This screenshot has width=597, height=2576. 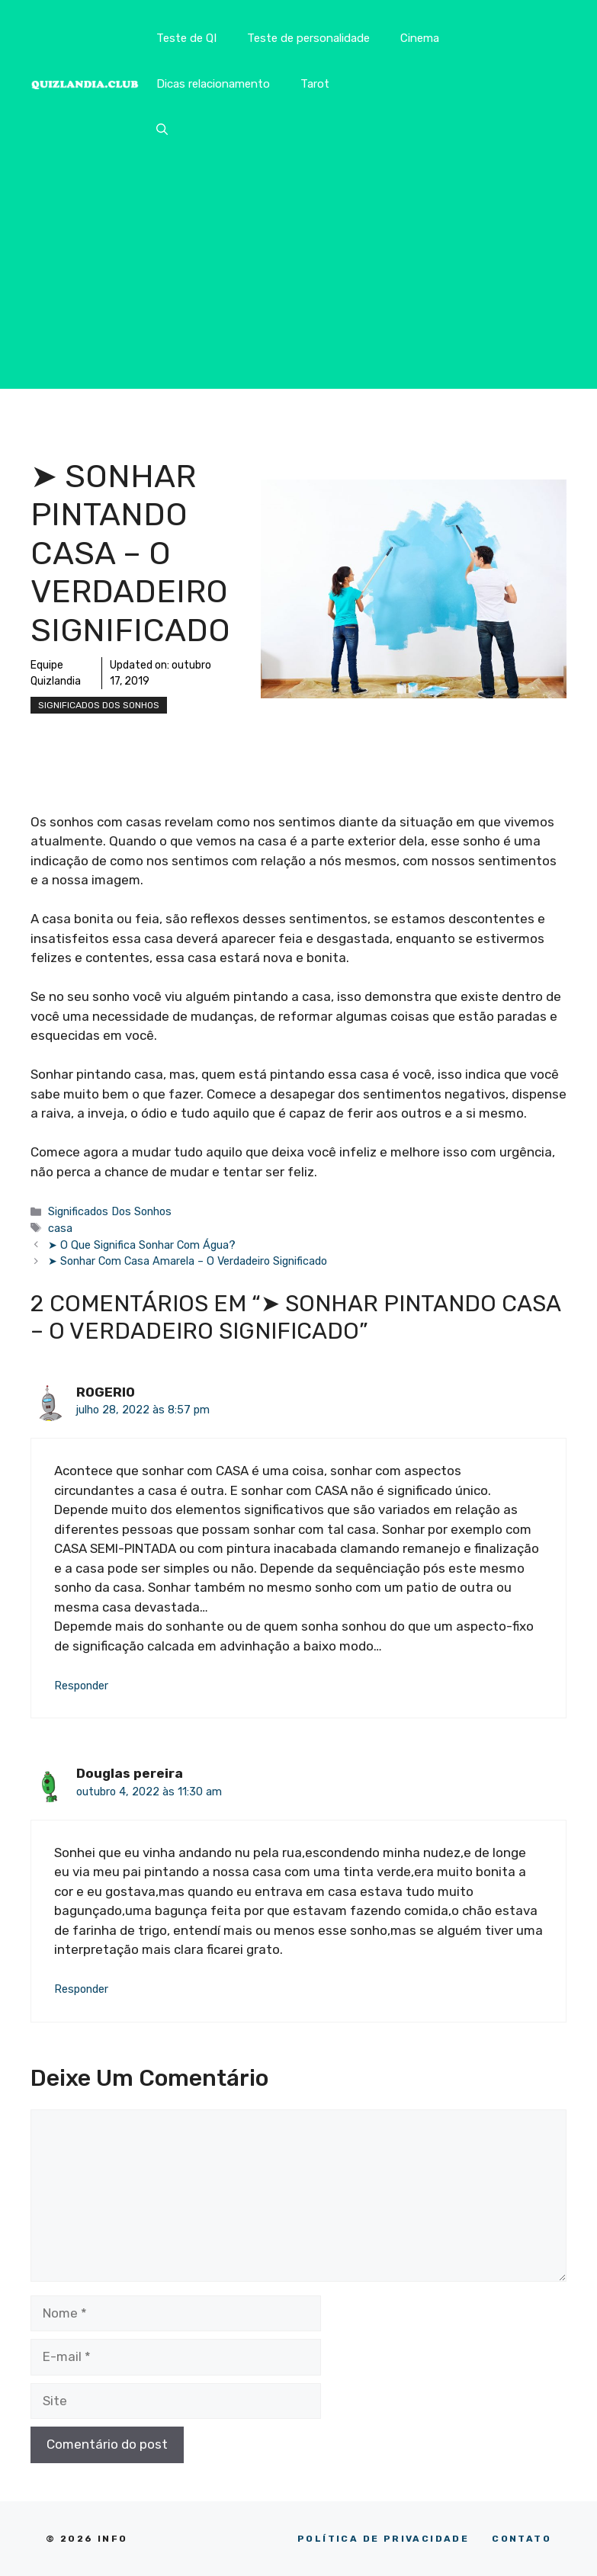 What do you see at coordinates (521, 2538) in the screenshot?
I see `CONTATO` at bounding box center [521, 2538].